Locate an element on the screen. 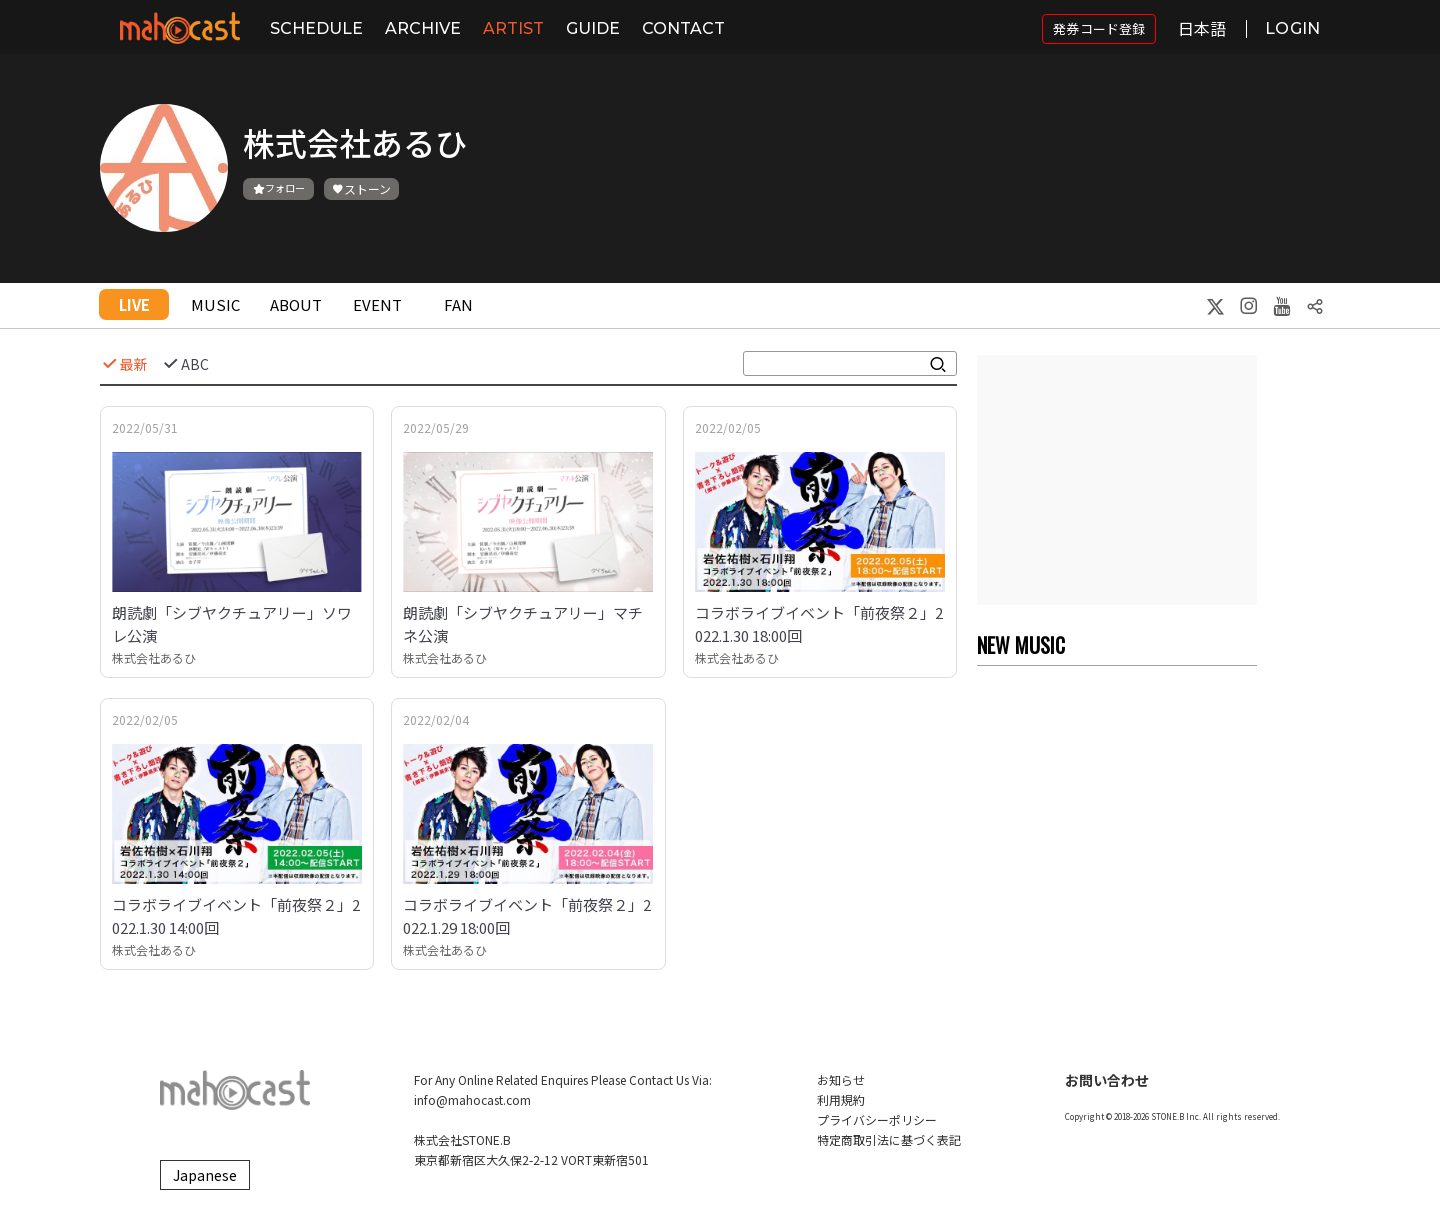  利用規約 is located at coordinates (841, 1099).